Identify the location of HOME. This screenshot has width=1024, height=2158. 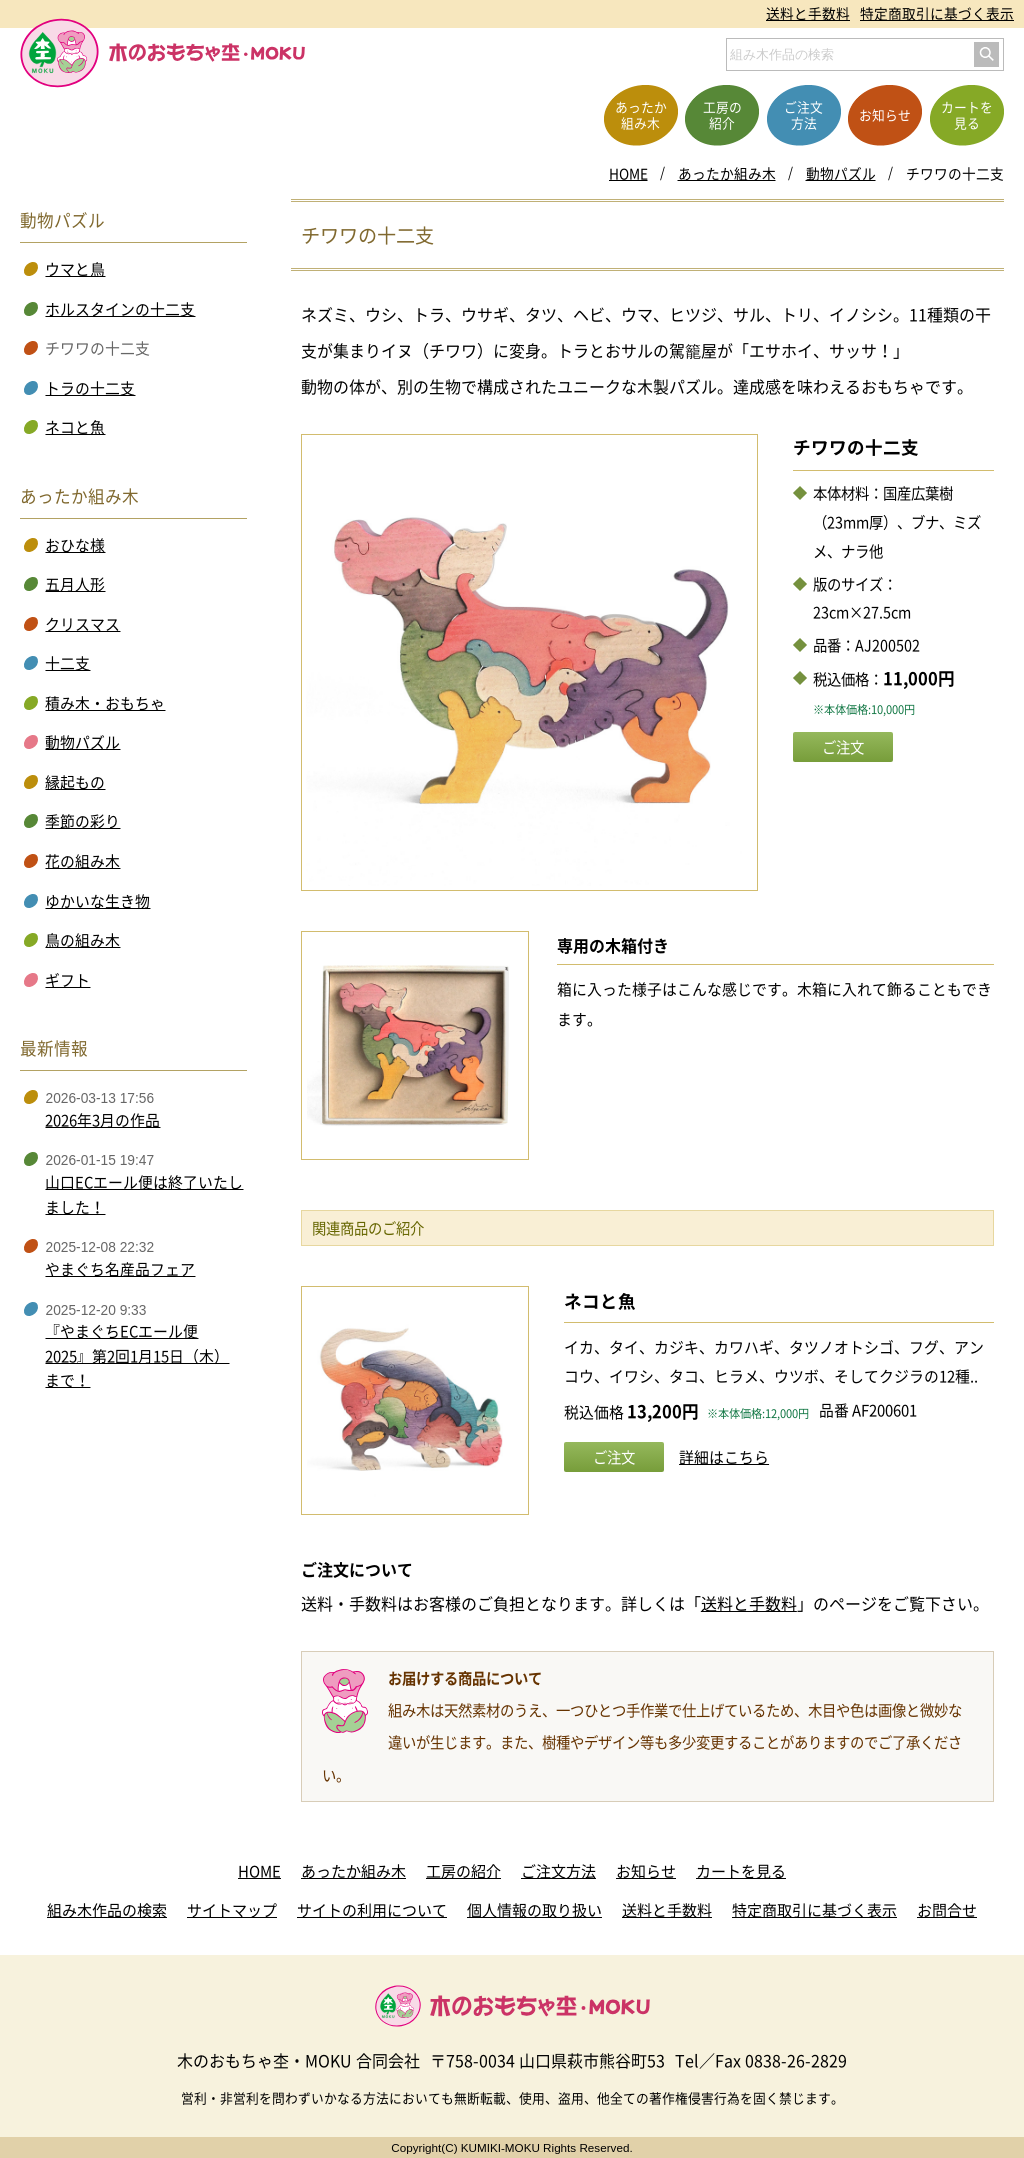
(628, 173).